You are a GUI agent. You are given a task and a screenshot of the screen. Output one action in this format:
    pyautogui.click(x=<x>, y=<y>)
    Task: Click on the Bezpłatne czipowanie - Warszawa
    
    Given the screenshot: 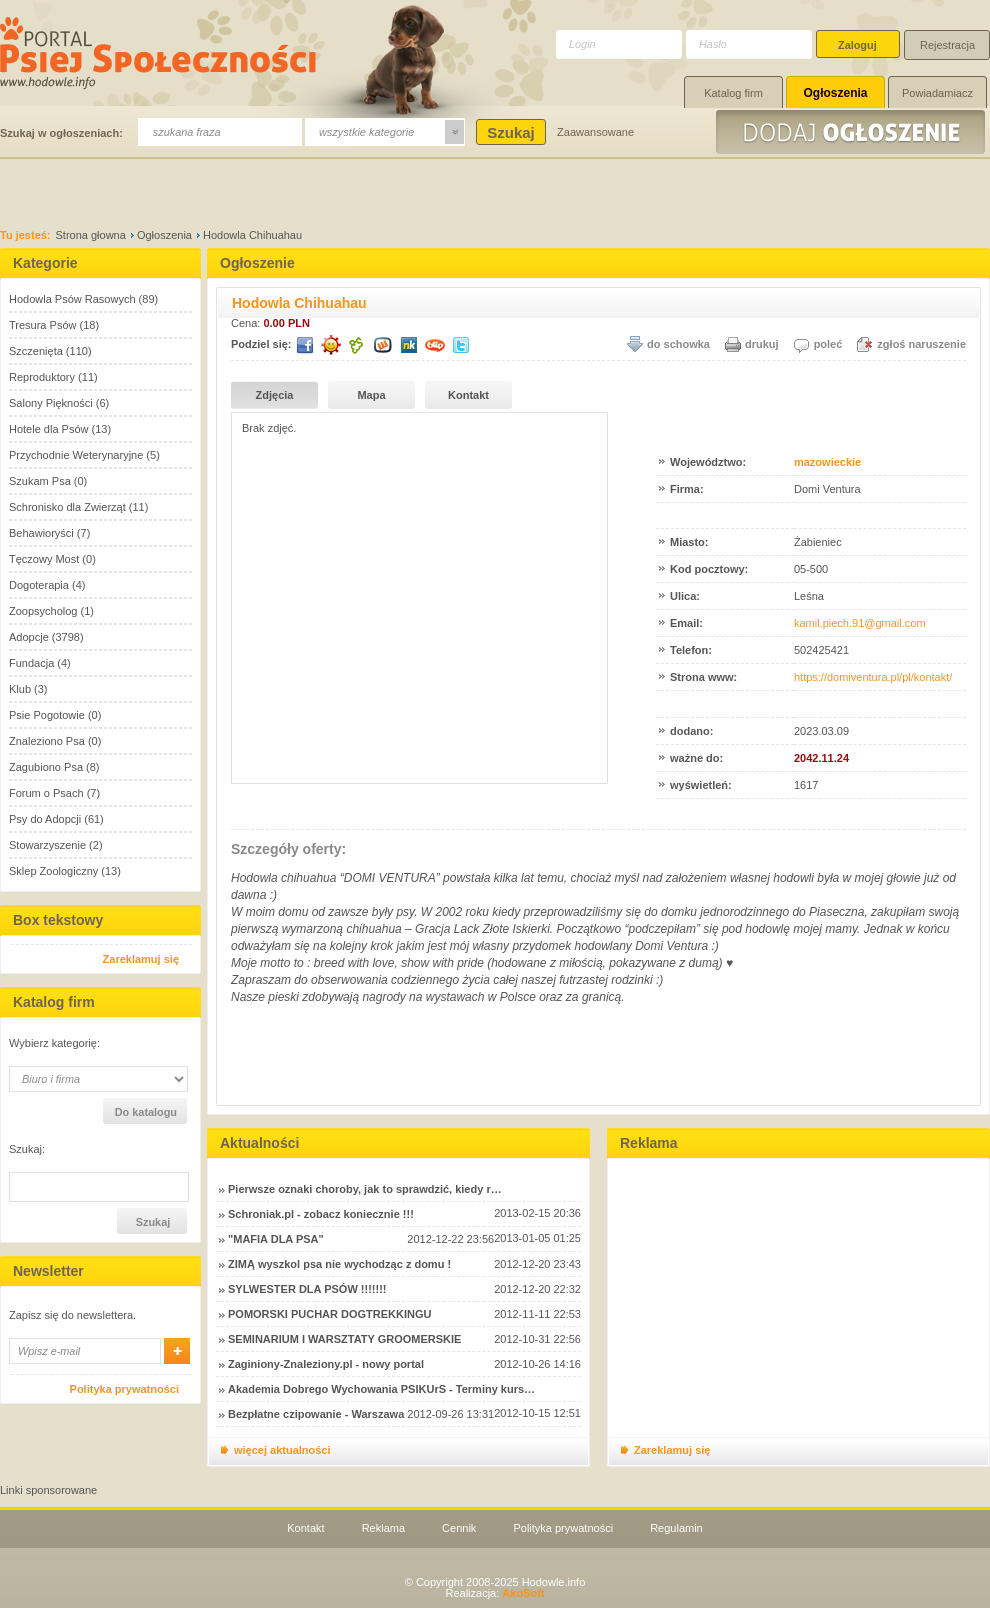 What is the action you would take?
    pyautogui.click(x=316, y=1414)
    